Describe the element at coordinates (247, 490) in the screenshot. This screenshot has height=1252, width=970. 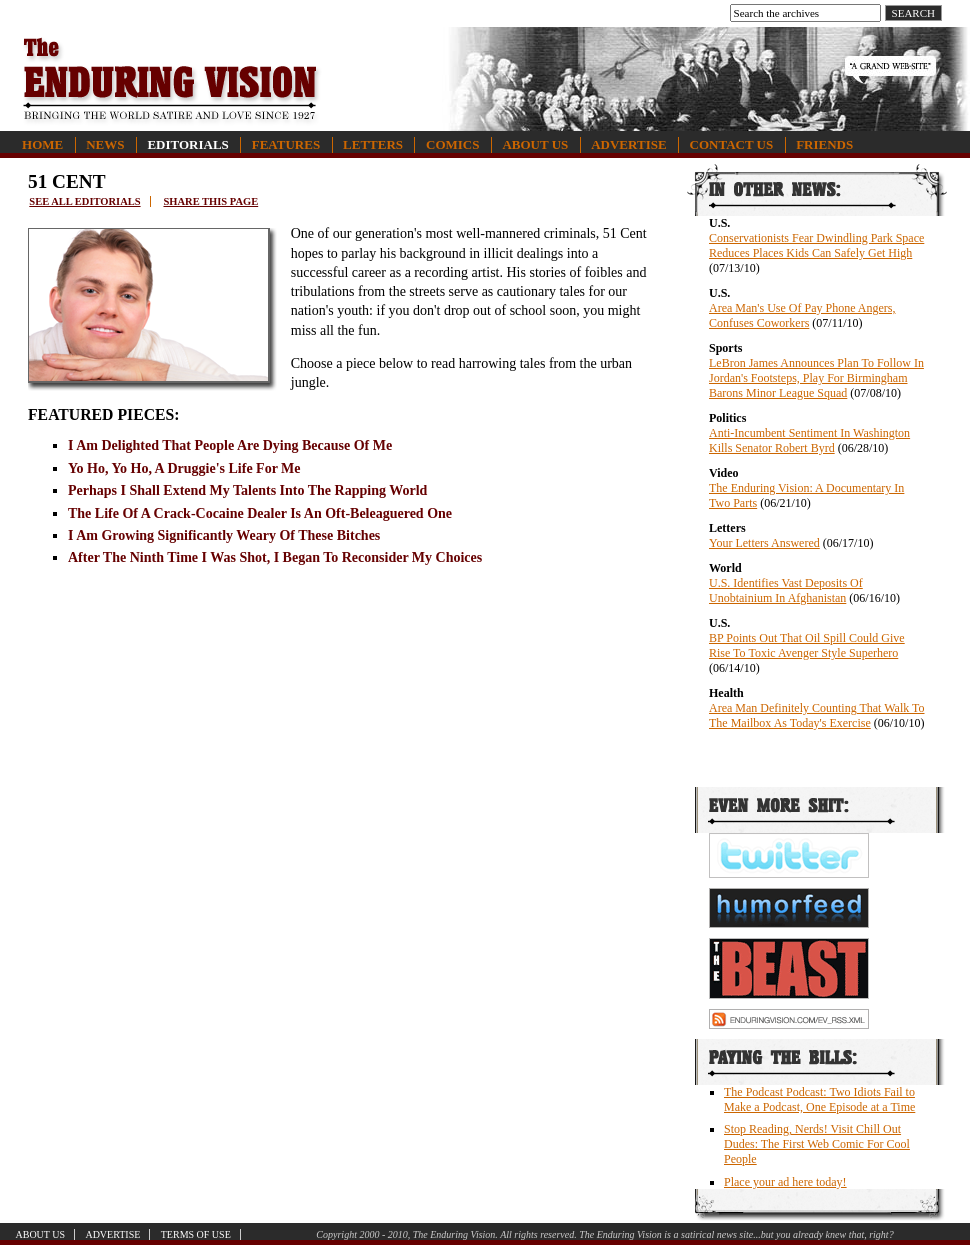
I see `Perhaps I Shall Extend My Talents Into The Rapping World` at that location.